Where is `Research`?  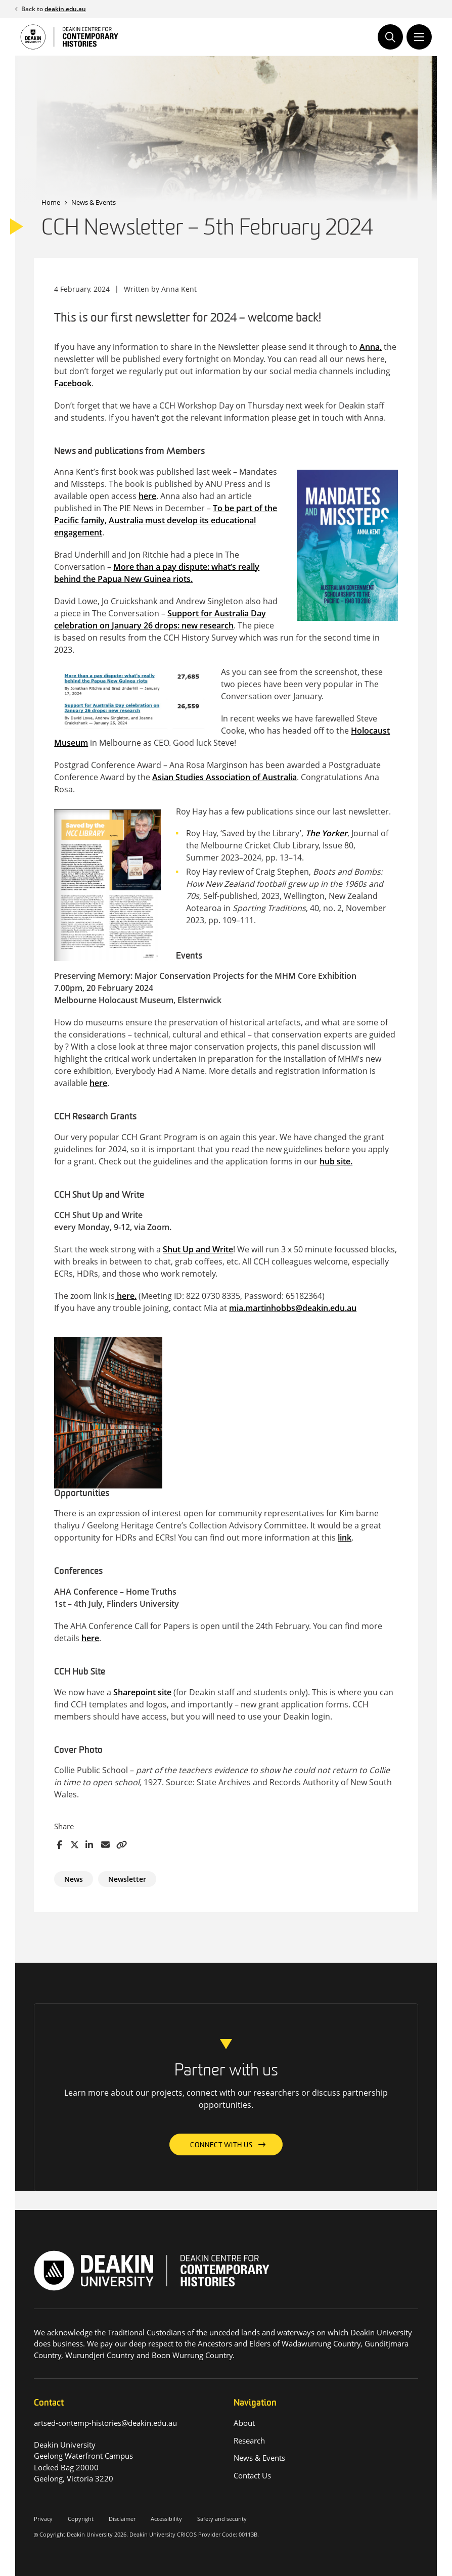 Research is located at coordinates (249, 2440).